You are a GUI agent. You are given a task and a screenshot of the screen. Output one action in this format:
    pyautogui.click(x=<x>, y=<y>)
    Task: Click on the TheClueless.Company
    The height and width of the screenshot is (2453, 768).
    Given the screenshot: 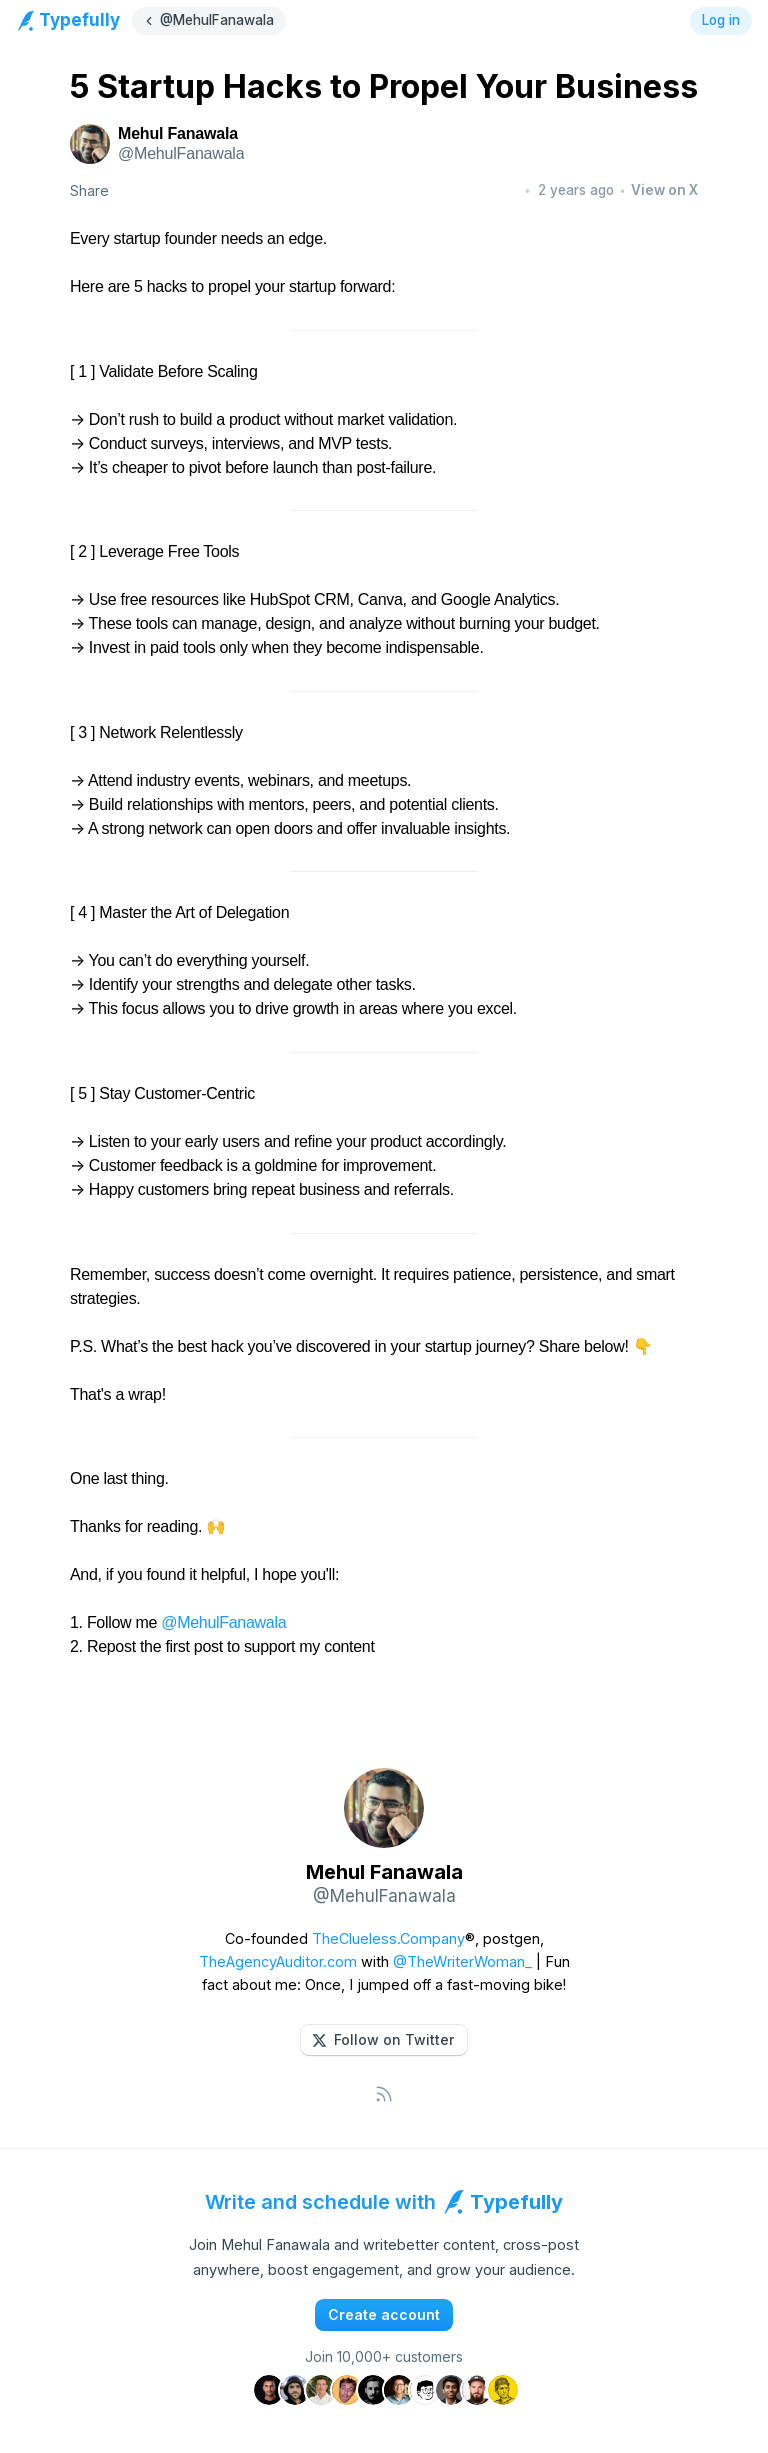 What is the action you would take?
    pyautogui.click(x=388, y=1938)
    